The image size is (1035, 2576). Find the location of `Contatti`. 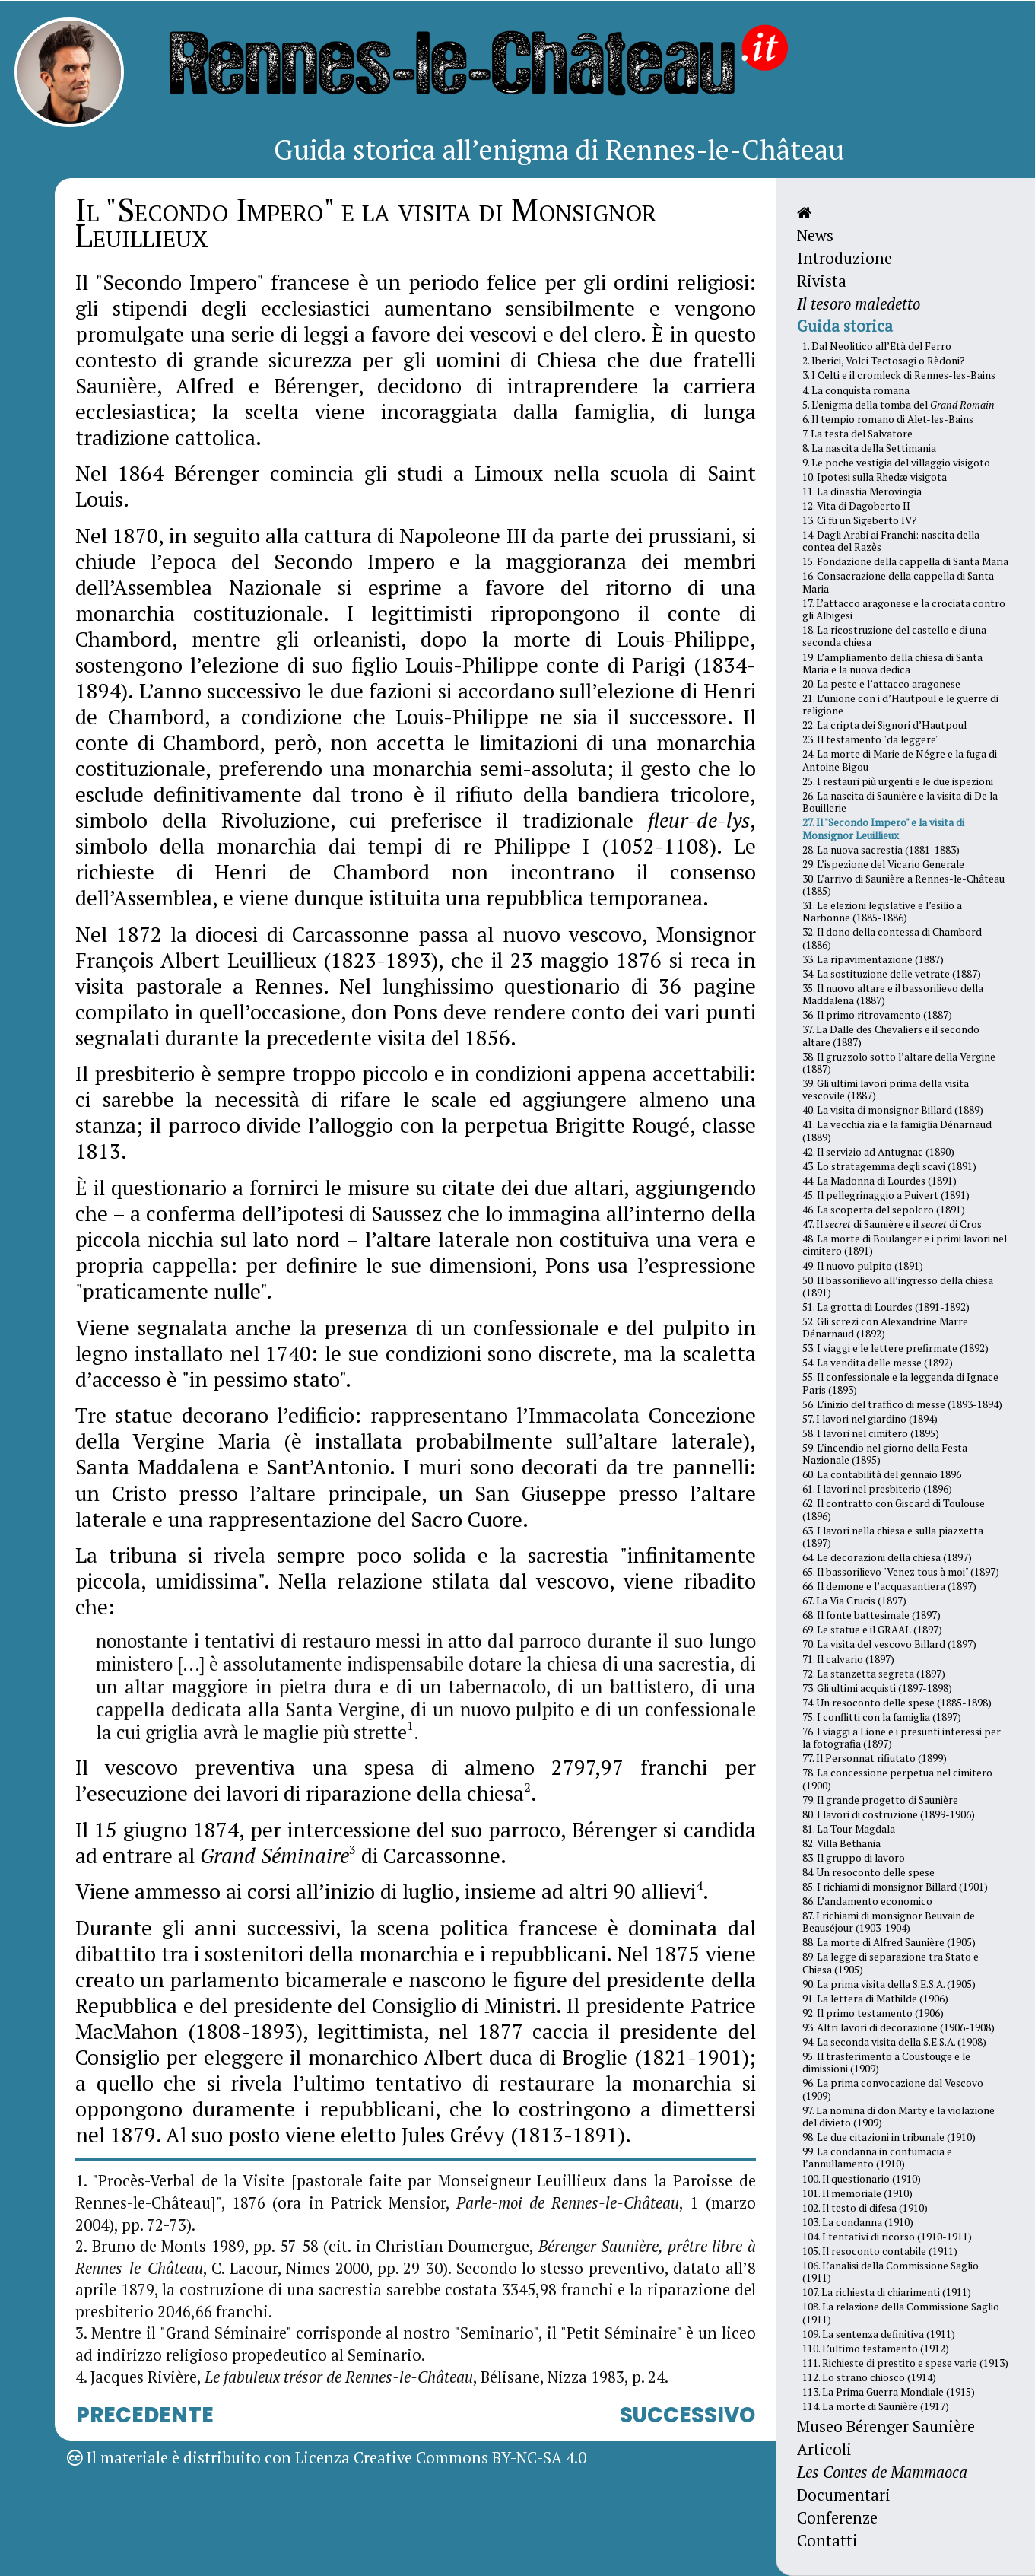

Contatti is located at coordinates (827, 2540).